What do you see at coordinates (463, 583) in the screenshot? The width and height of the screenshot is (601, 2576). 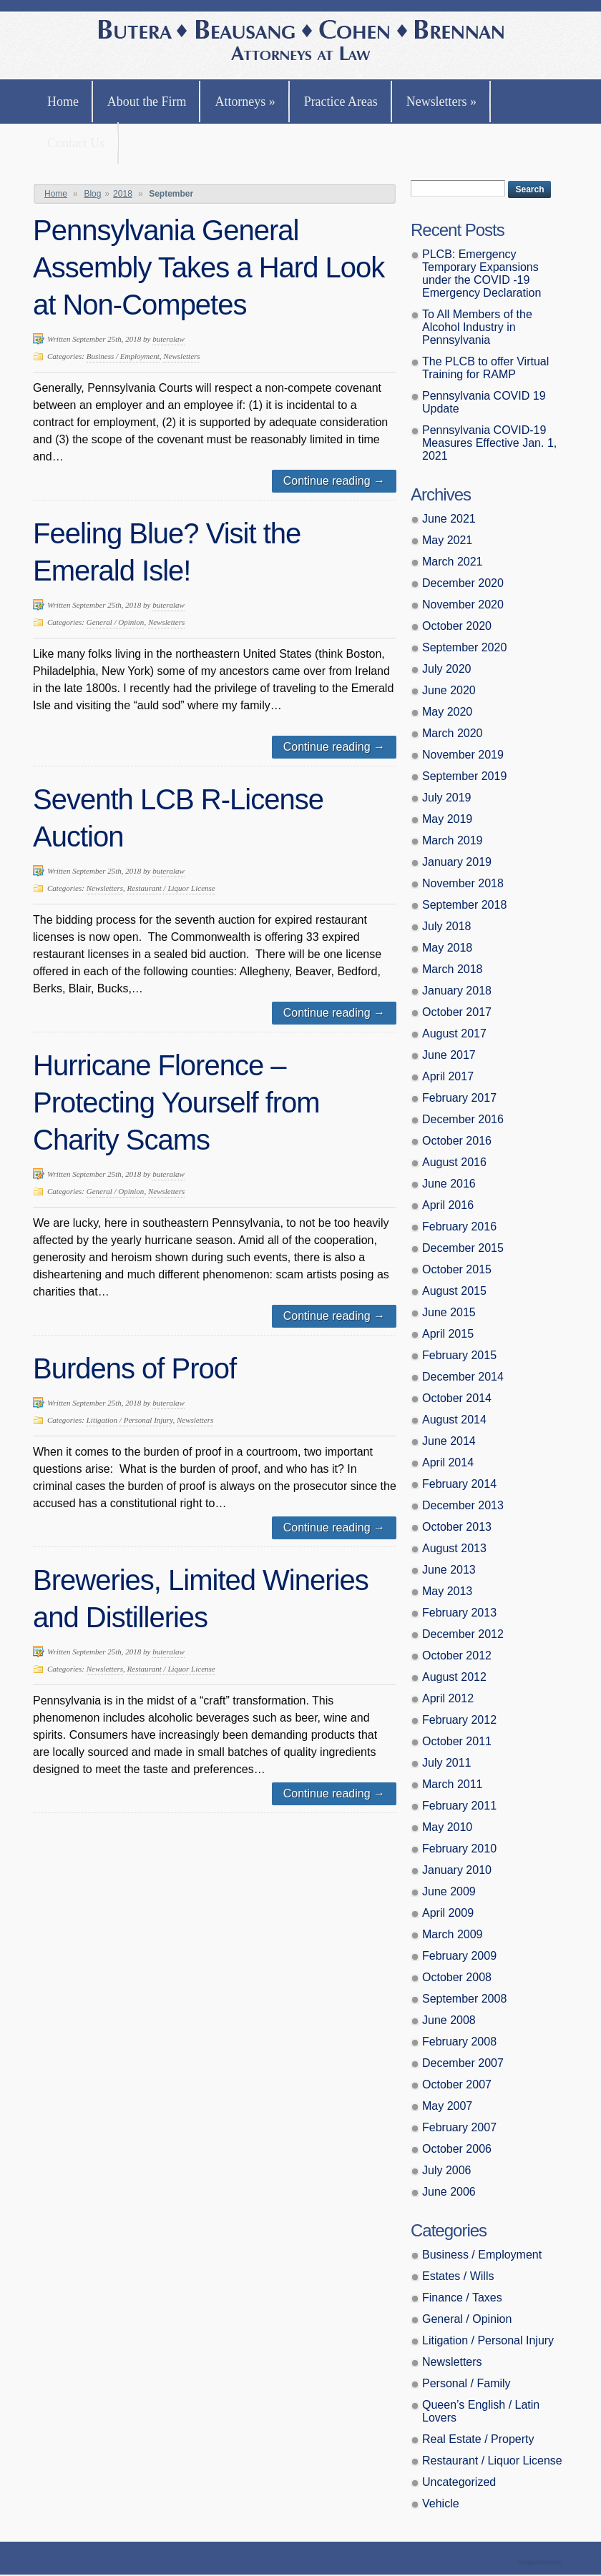 I see `December 2020` at bounding box center [463, 583].